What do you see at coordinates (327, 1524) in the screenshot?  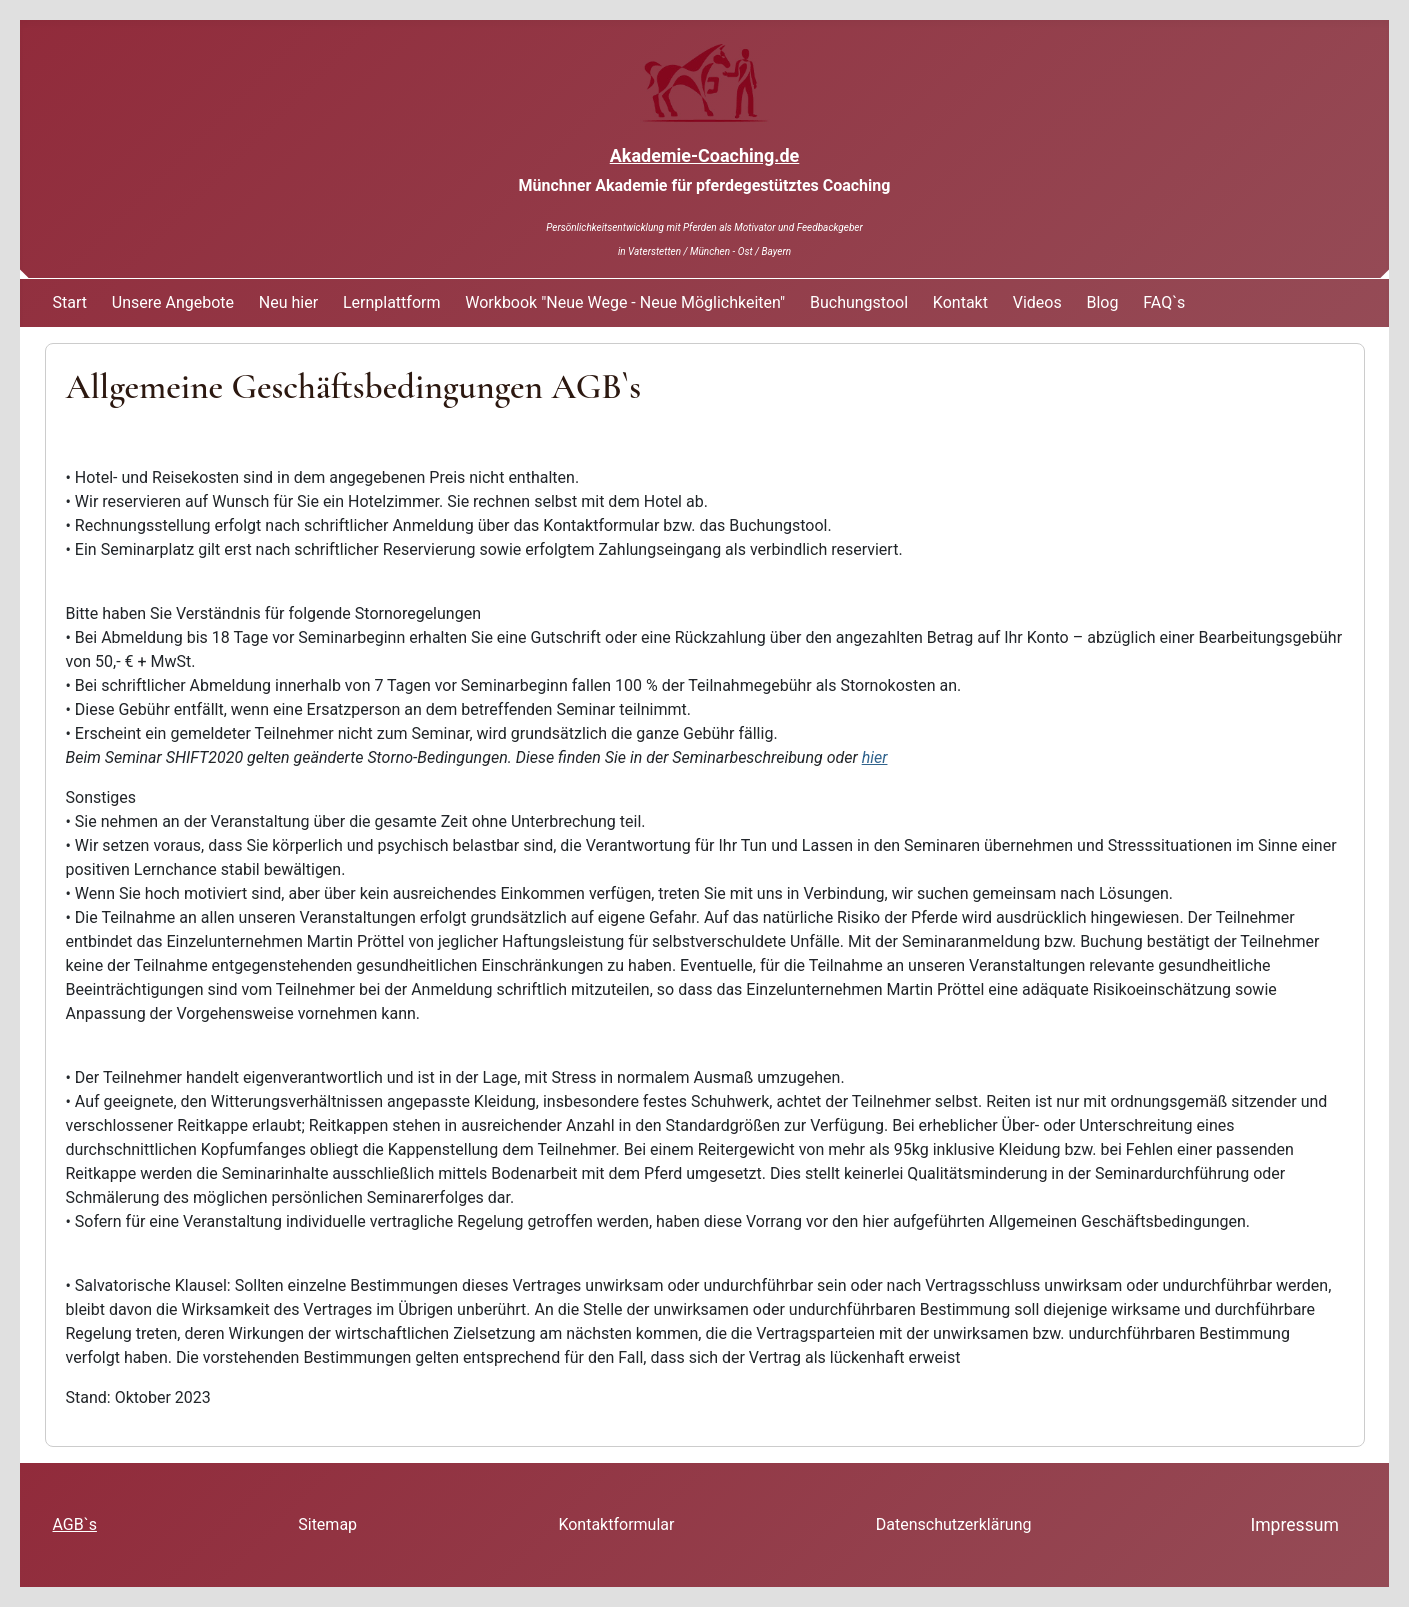 I see `Sitemap` at bounding box center [327, 1524].